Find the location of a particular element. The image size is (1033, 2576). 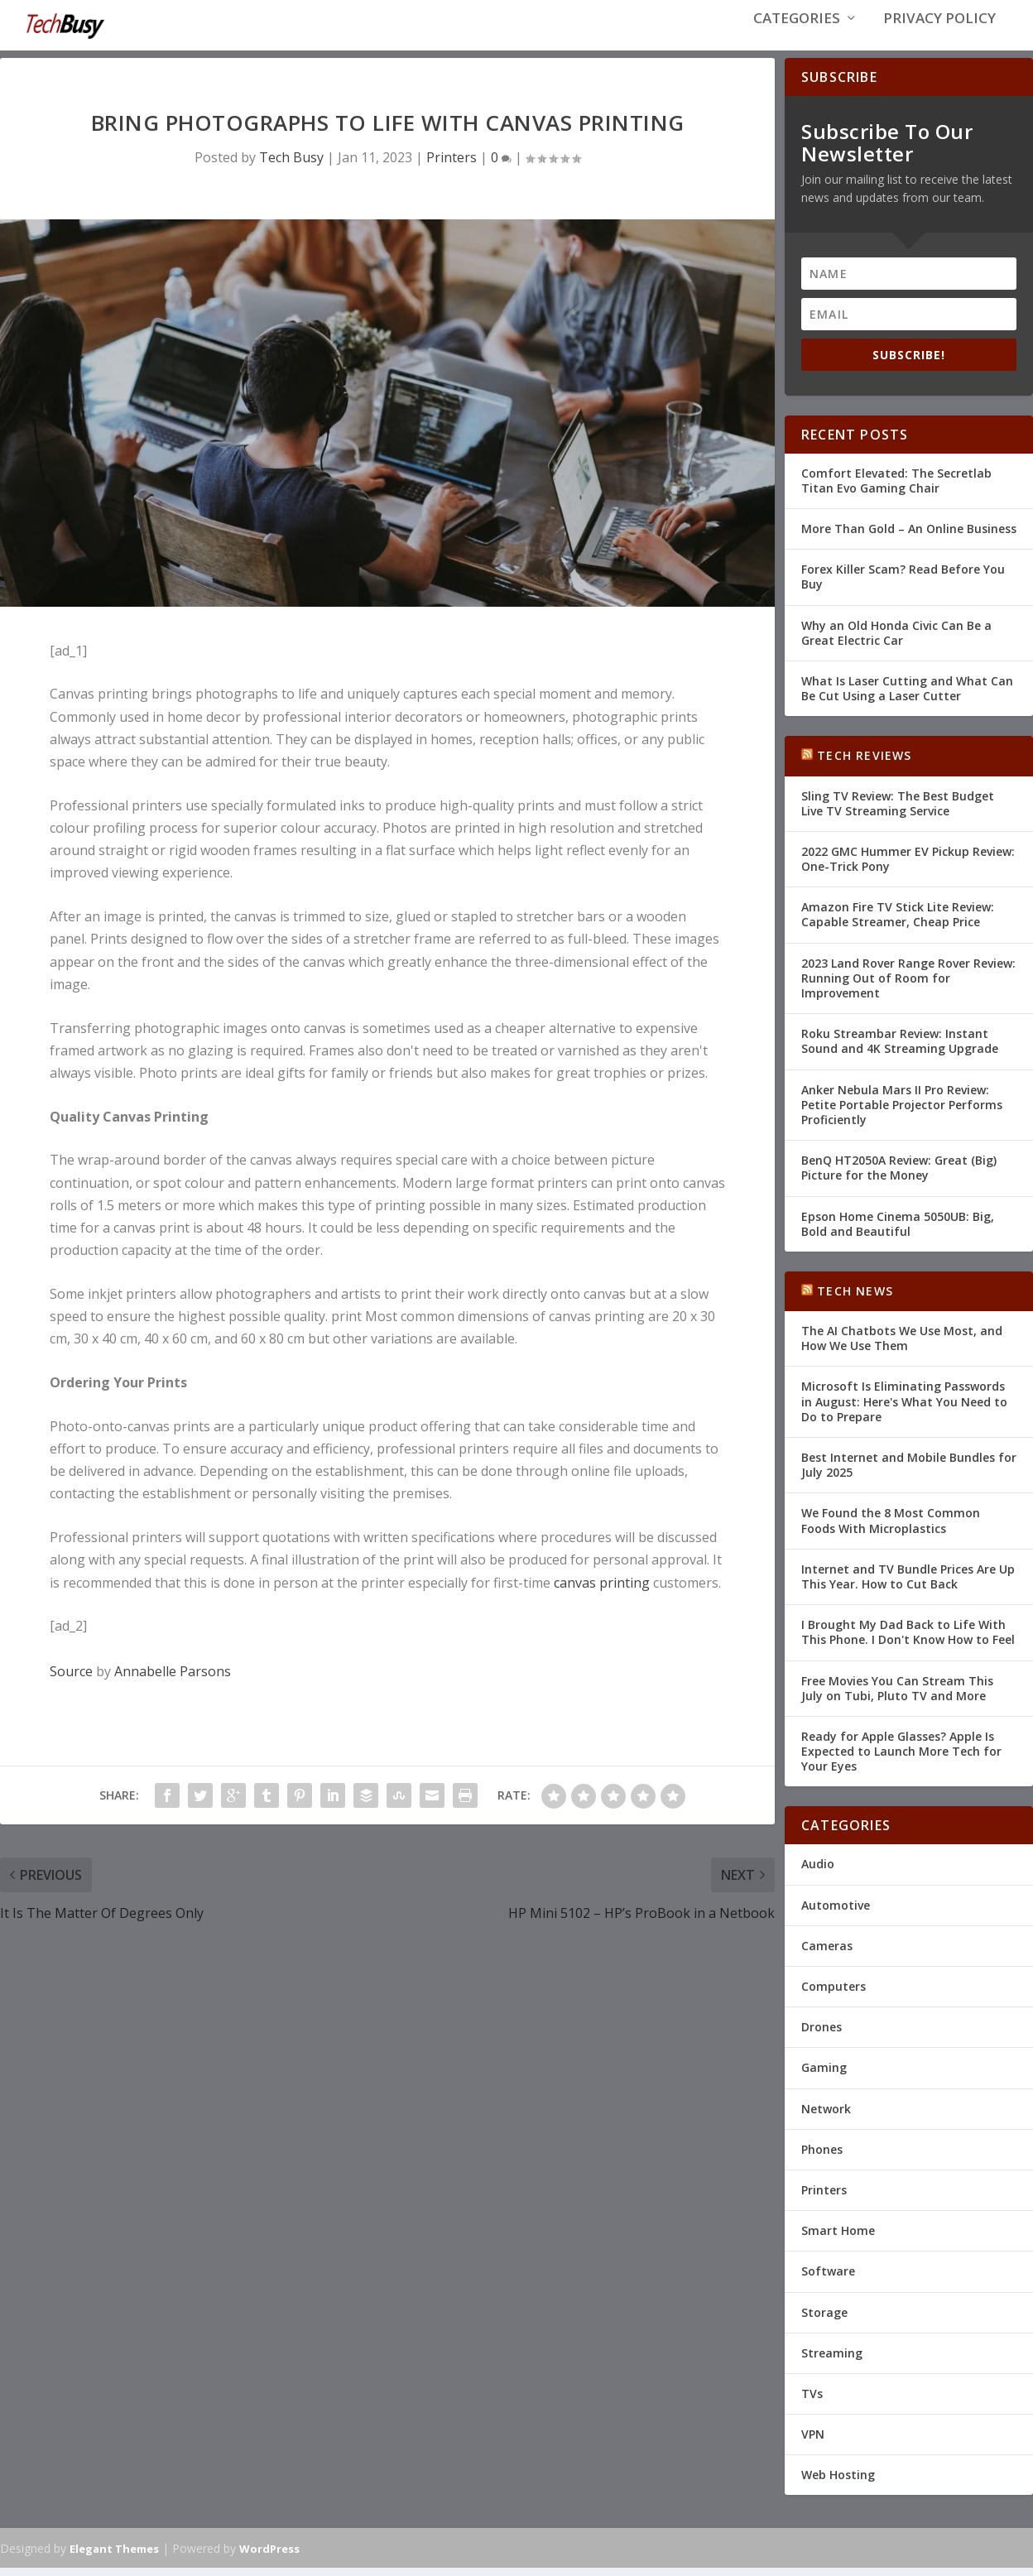

Network is located at coordinates (826, 2116).